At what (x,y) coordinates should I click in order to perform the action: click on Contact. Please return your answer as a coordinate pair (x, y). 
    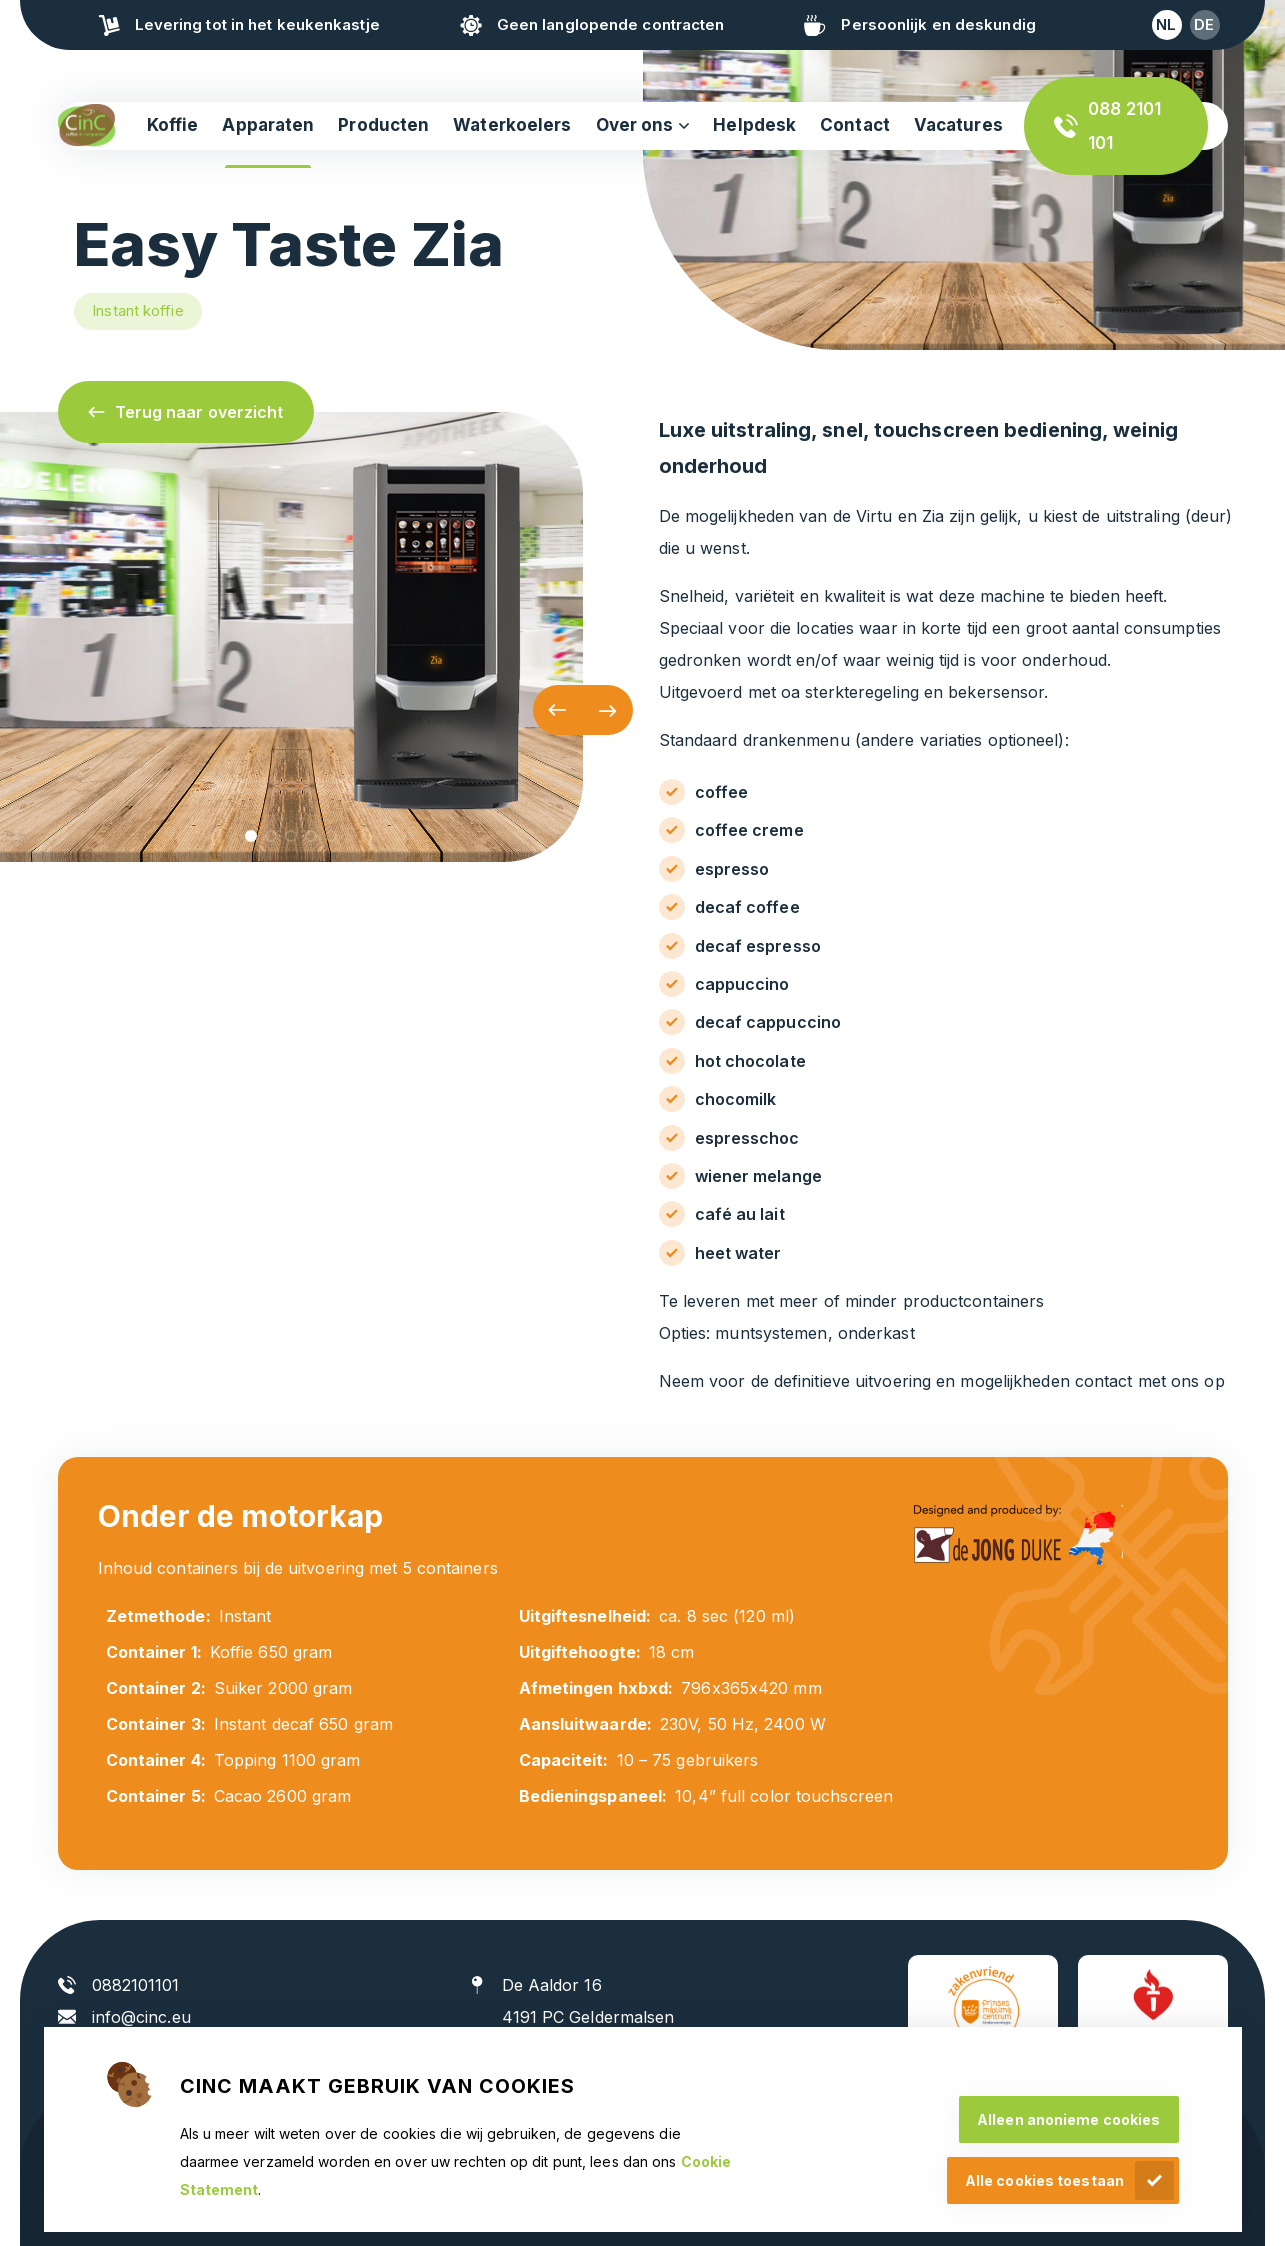
    Looking at the image, I should click on (855, 125).